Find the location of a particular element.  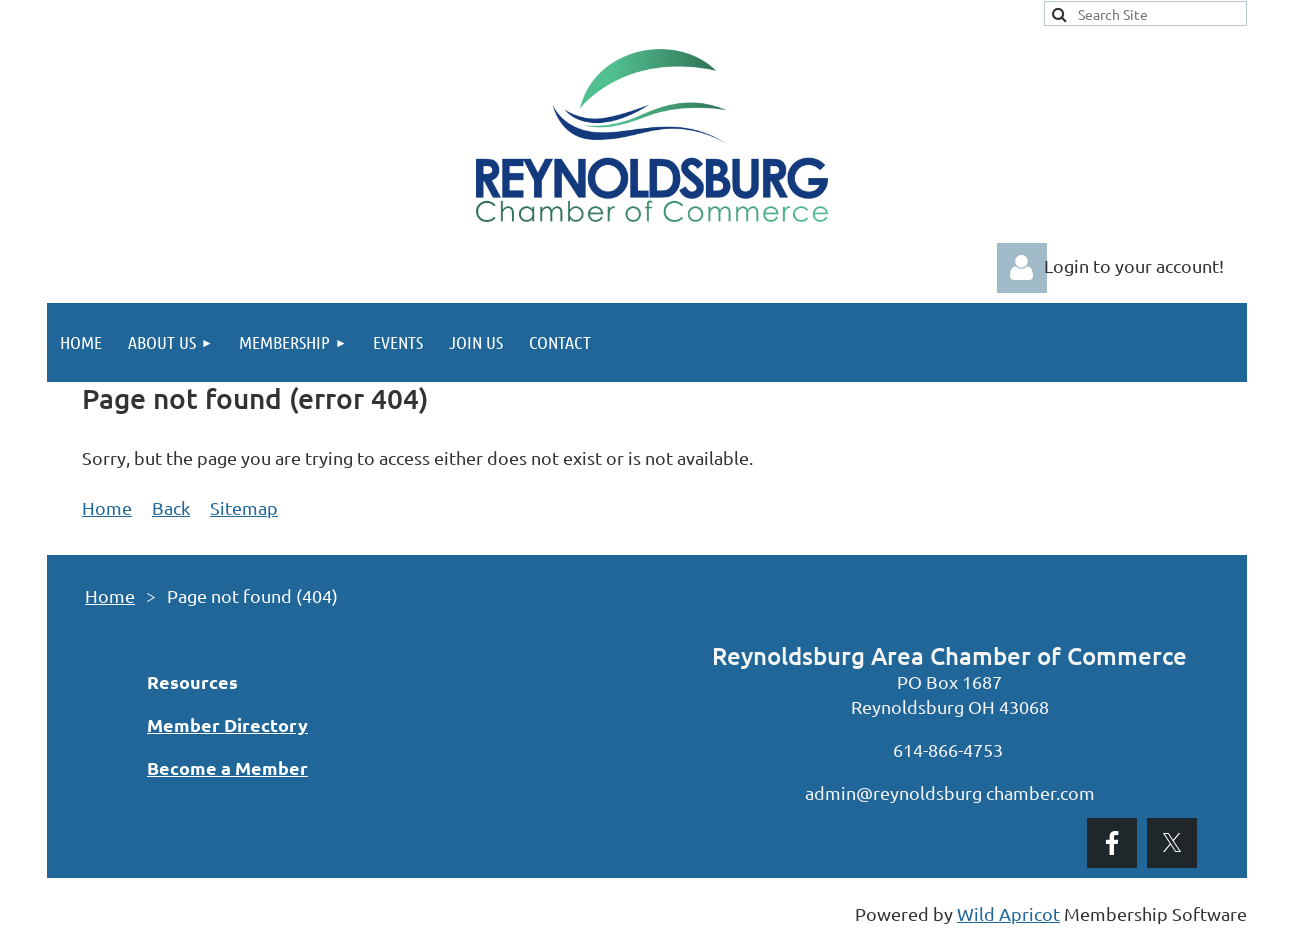

Member Directory is located at coordinates (227, 724).